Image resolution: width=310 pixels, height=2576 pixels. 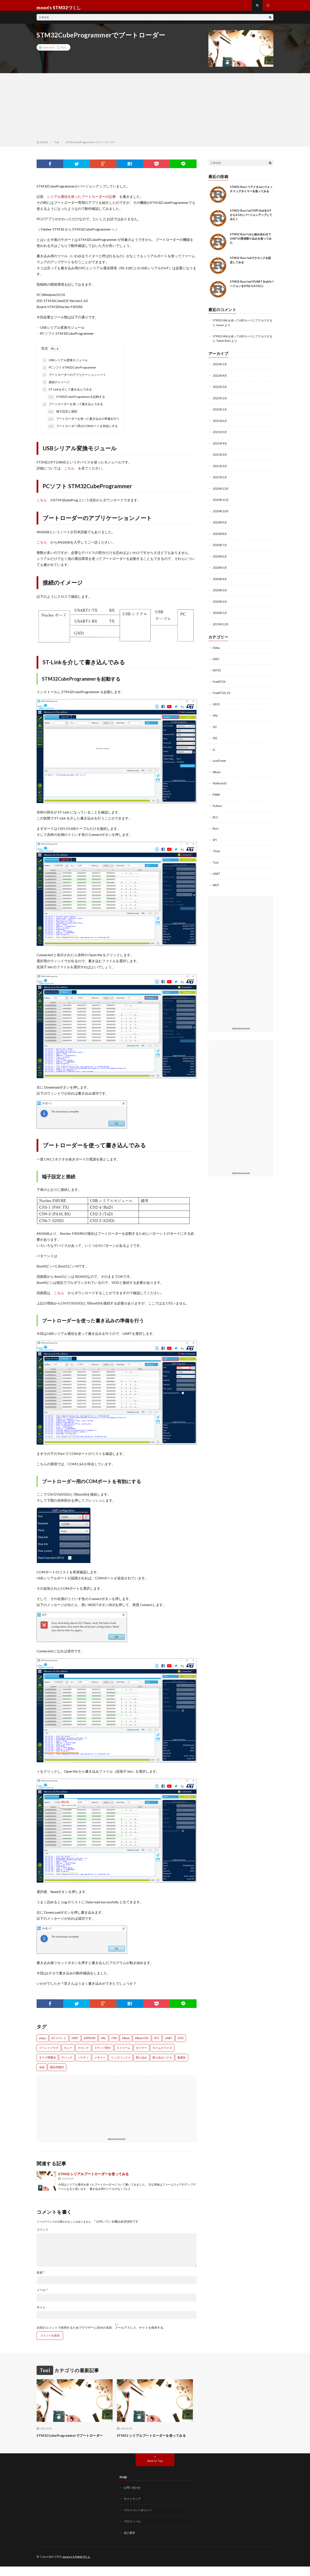 I want to click on 2020年10月, so click(x=221, y=514).